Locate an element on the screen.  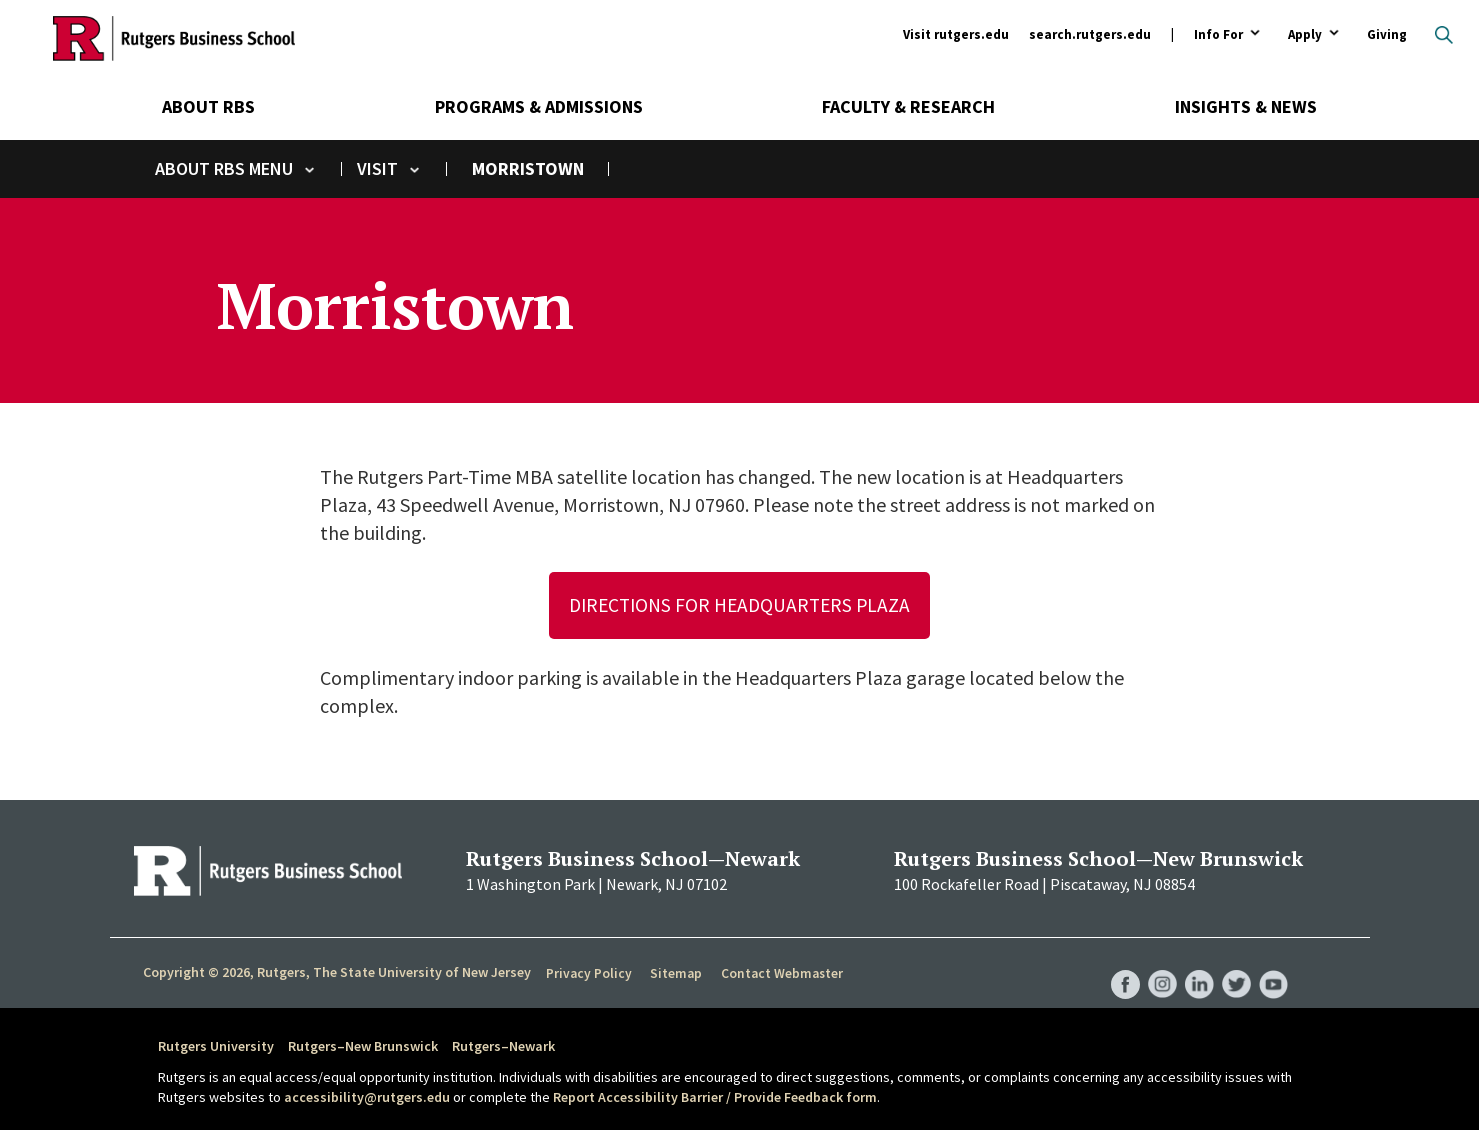
Copyright © 2026, Rutgers, The State University of New Jersey is located at coordinates (337, 973).